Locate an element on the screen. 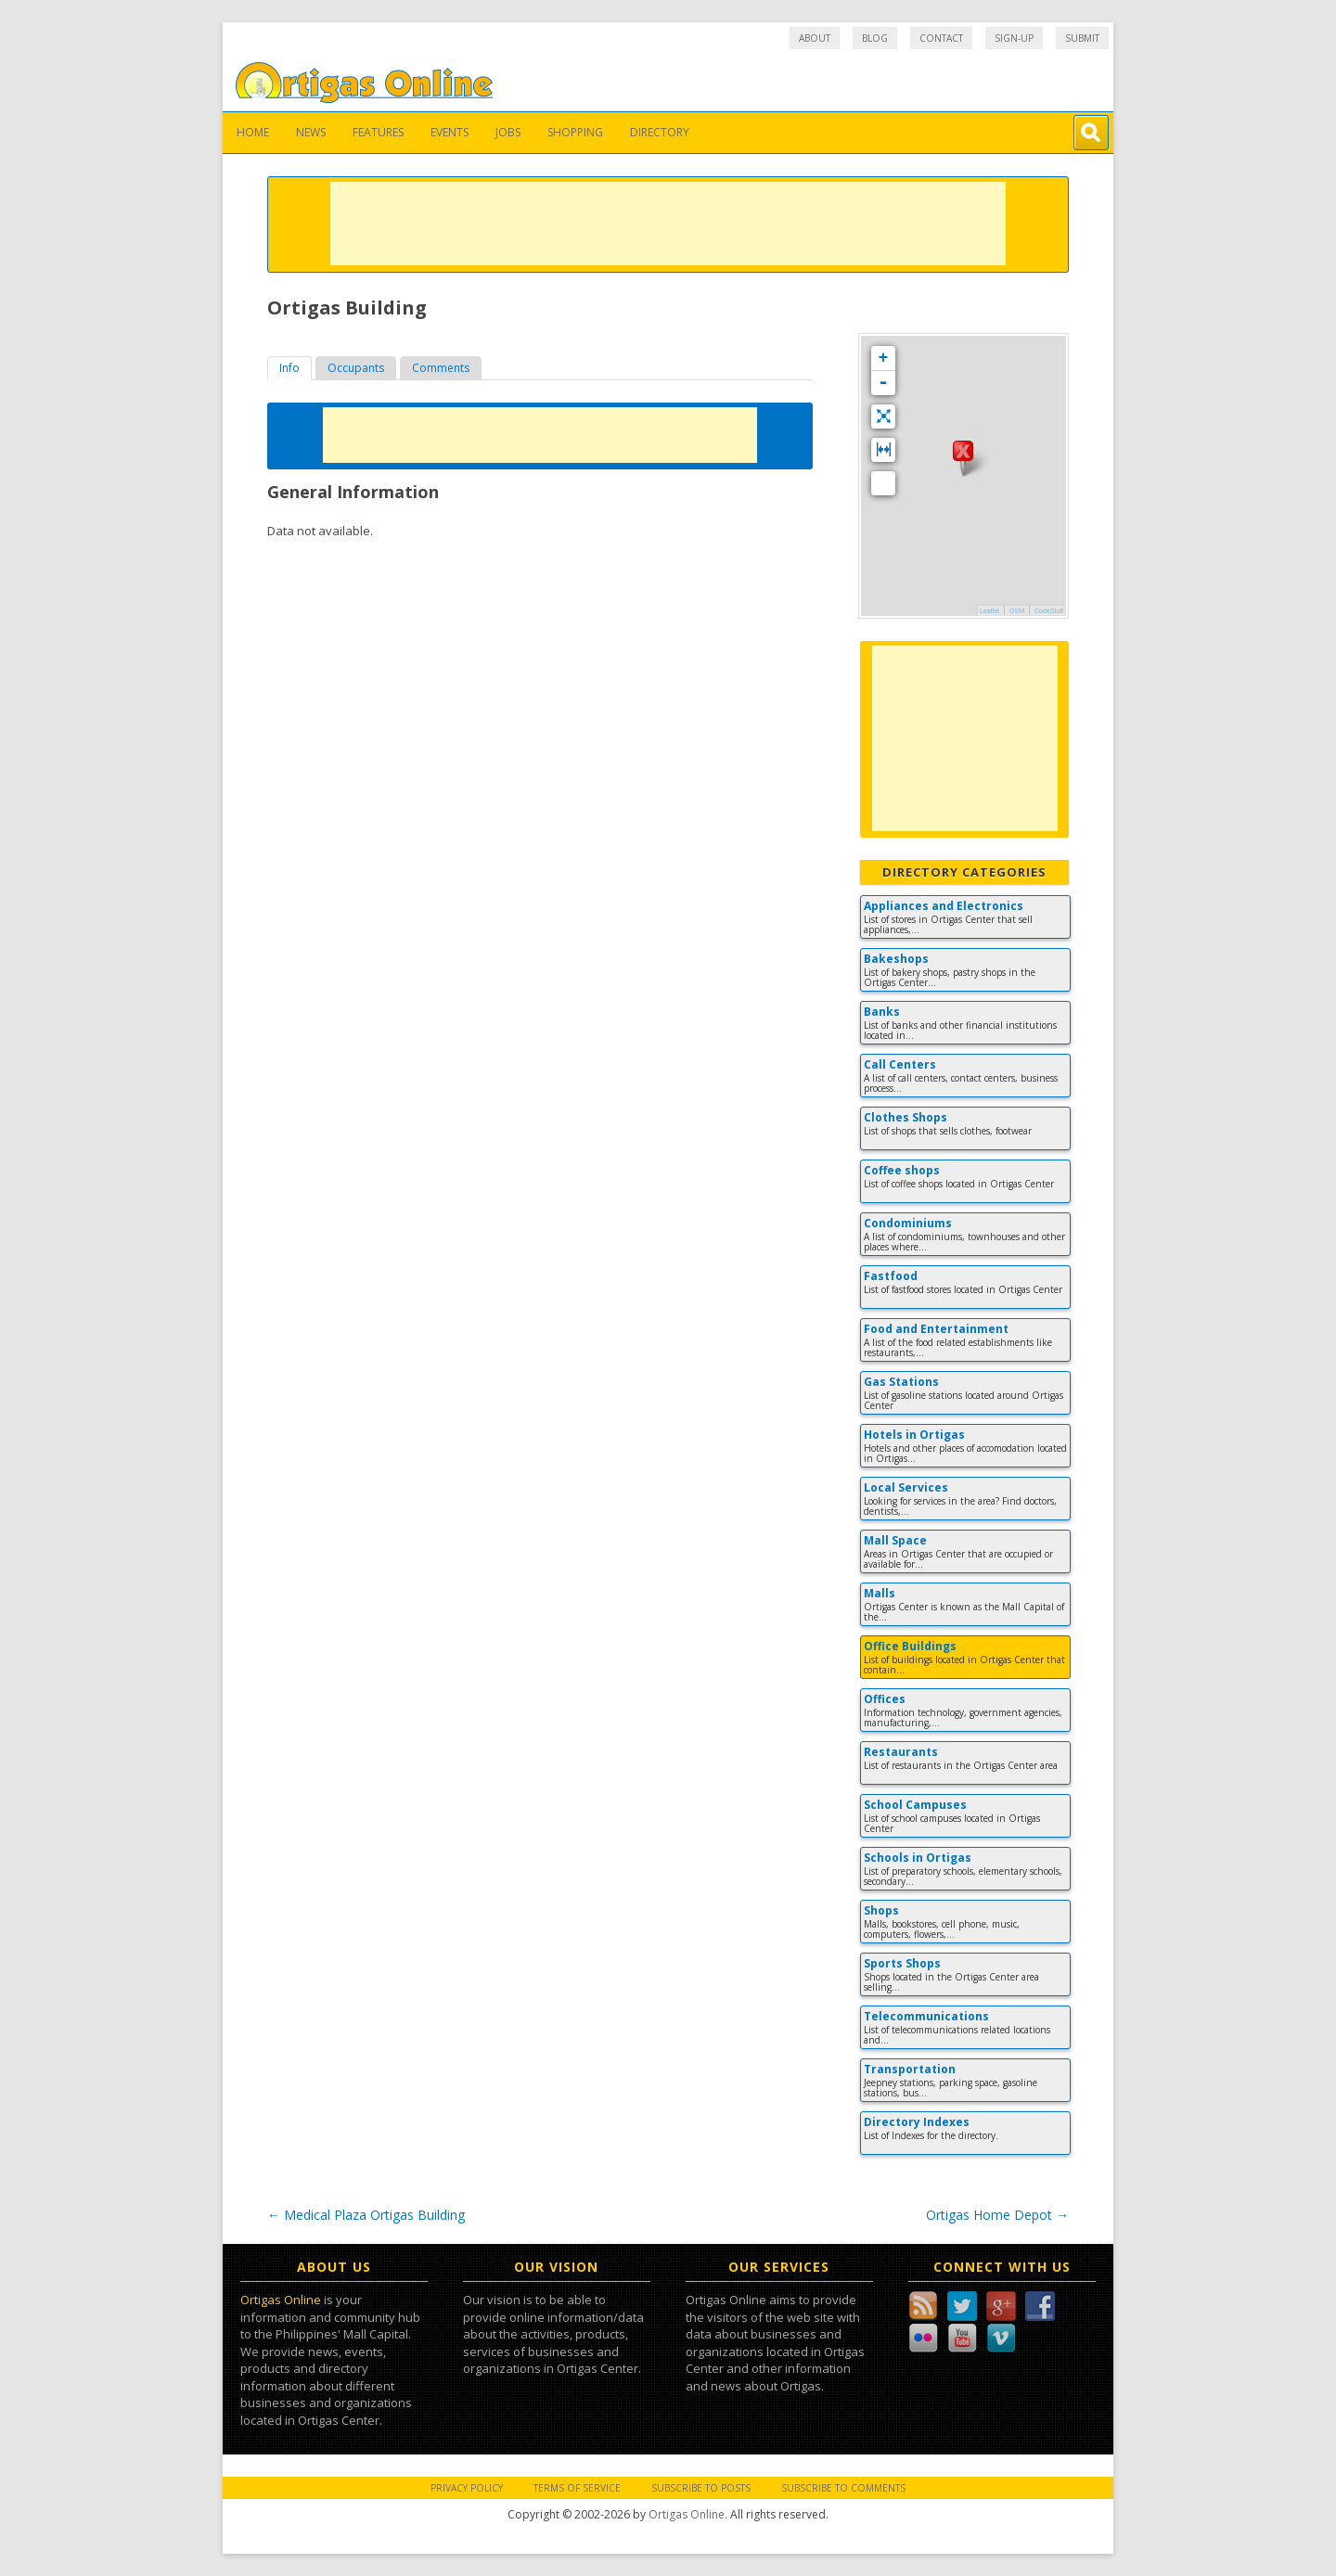  Office Buildings is located at coordinates (910, 1646).